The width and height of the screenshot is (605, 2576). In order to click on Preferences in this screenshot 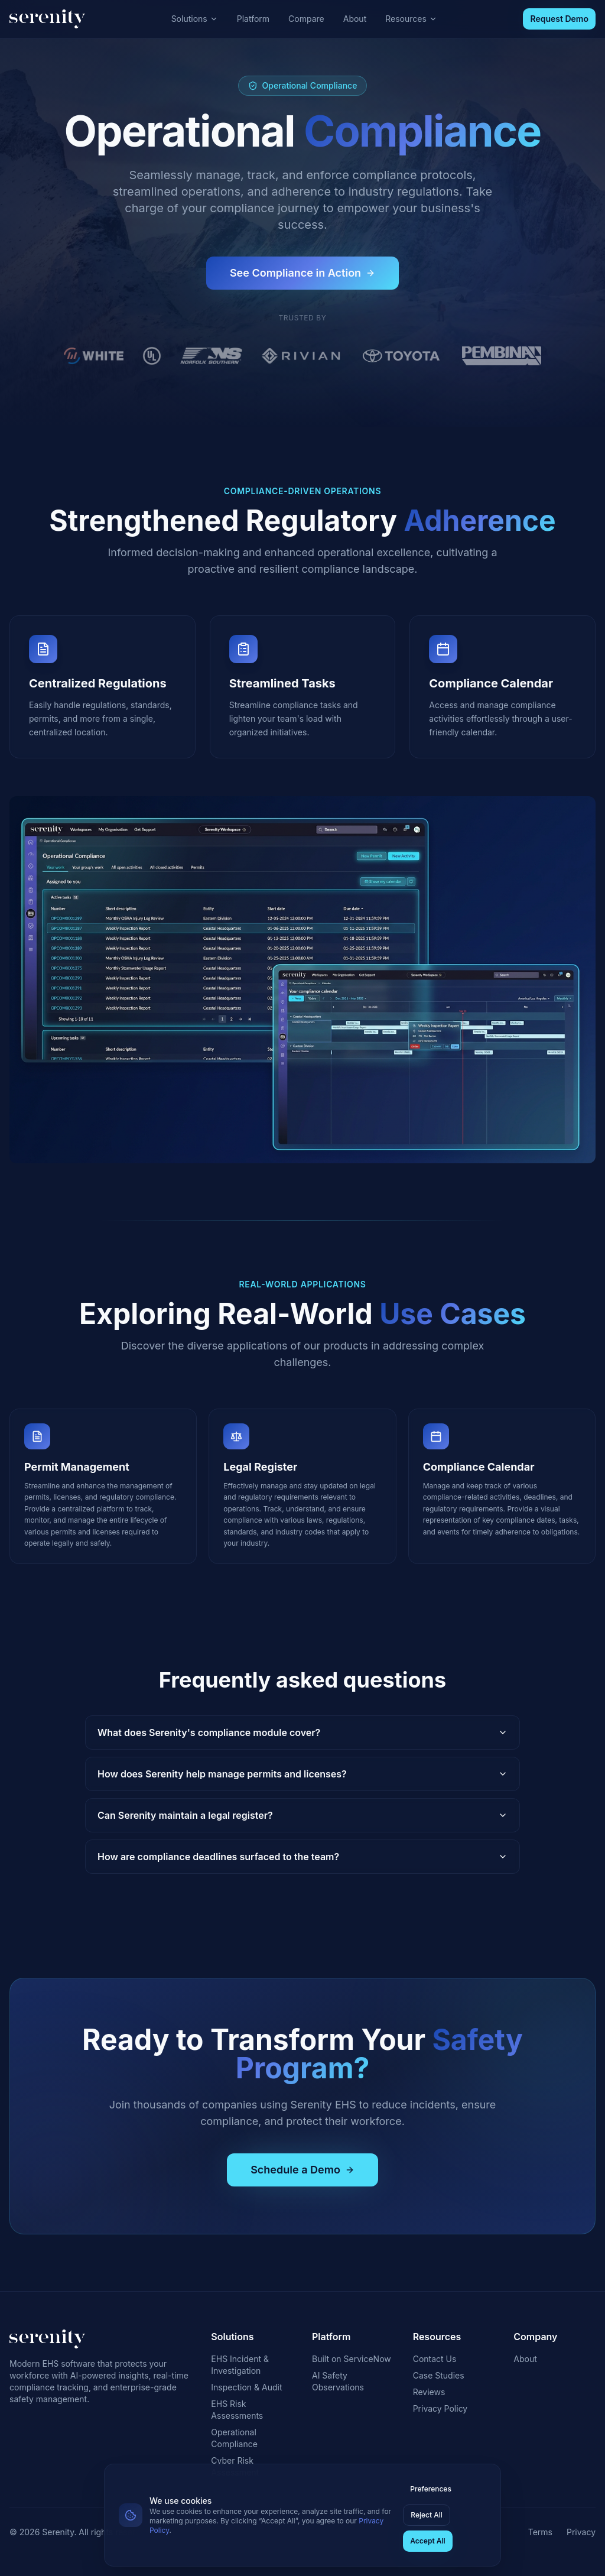, I will do `click(430, 2488)`.